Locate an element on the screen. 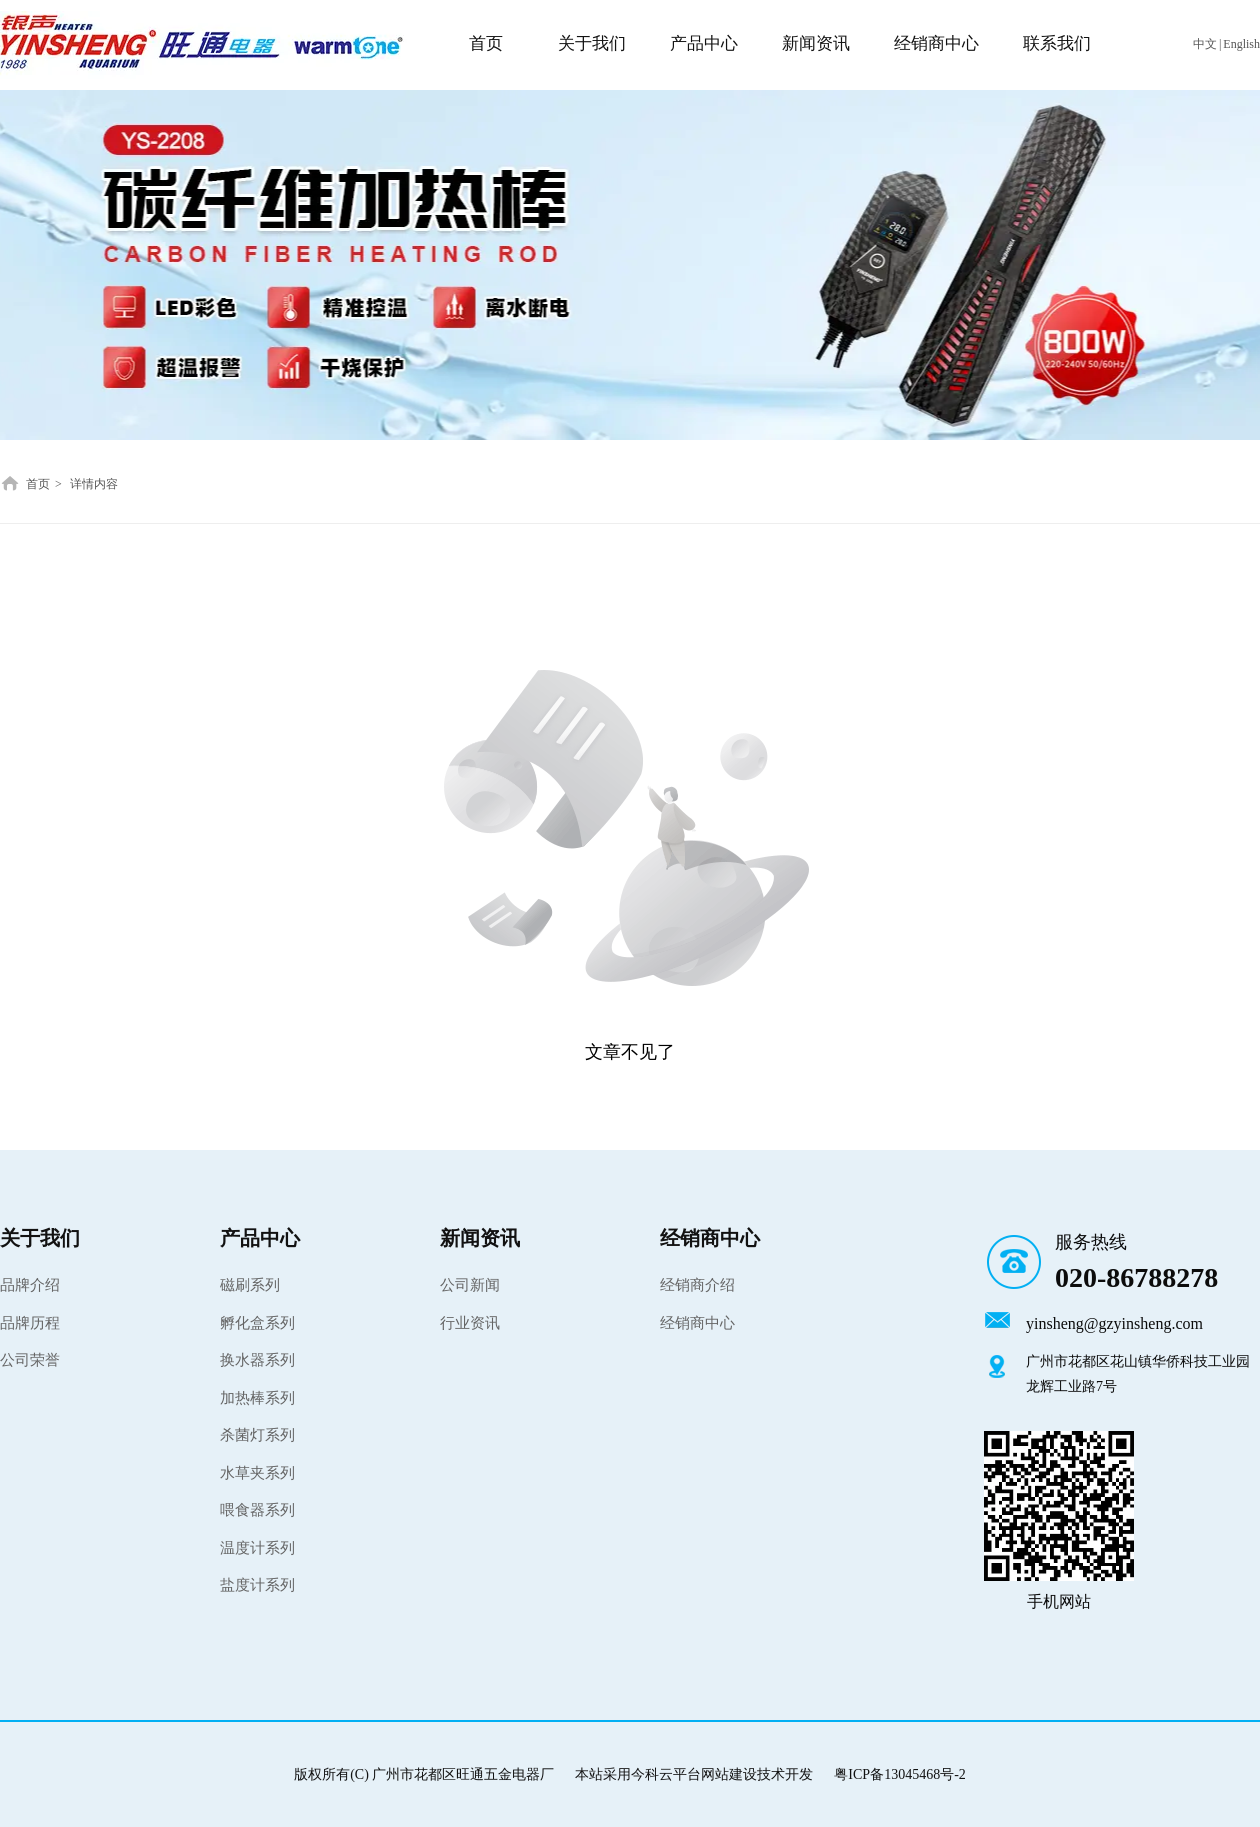 This screenshot has height=1827, width=1260. 经销商中心 is located at coordinates (710, 1238).